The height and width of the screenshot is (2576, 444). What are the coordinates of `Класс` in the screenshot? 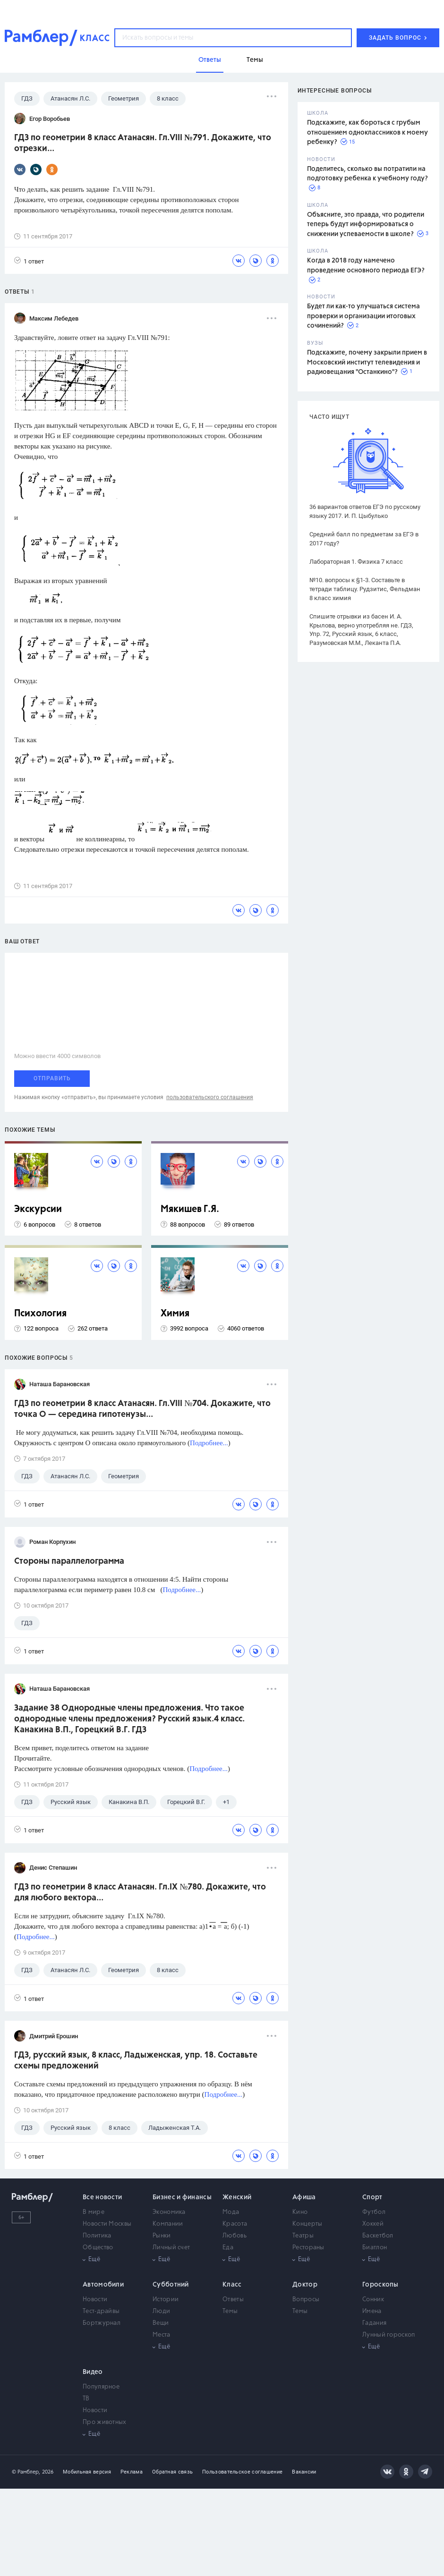 It's located at (232, 2284).